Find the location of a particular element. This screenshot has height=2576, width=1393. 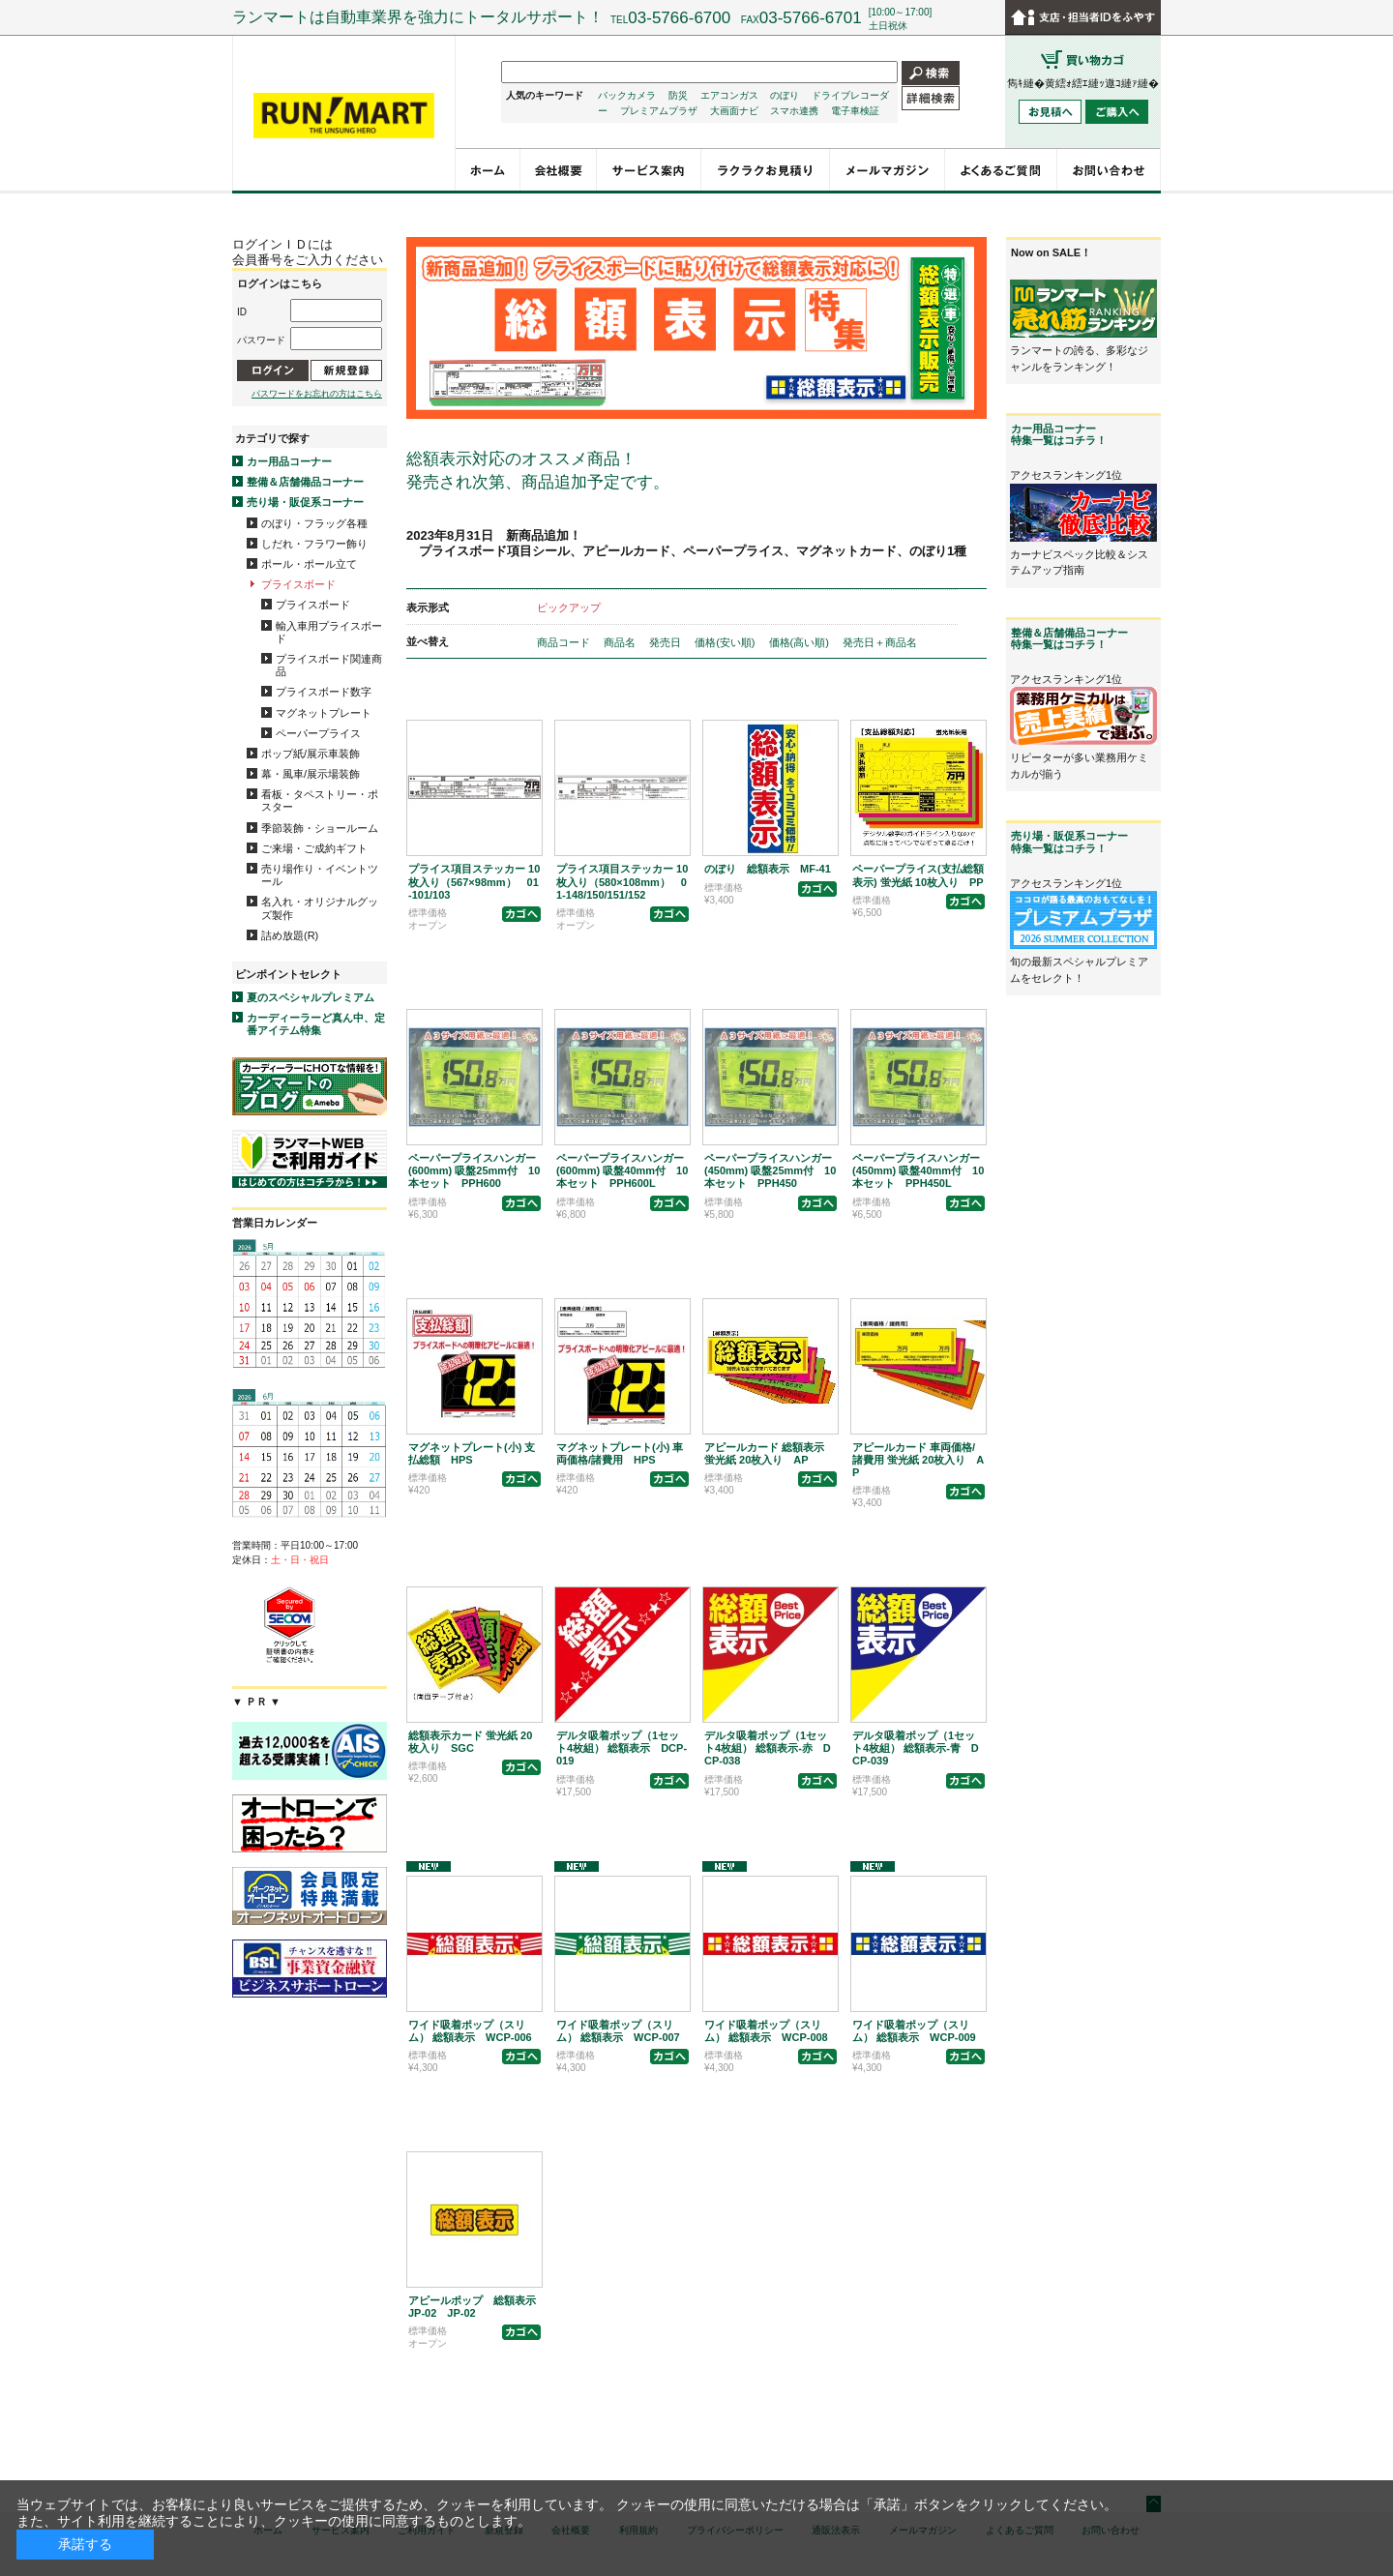

スマホ連携 is located at coordinates (794, 110).